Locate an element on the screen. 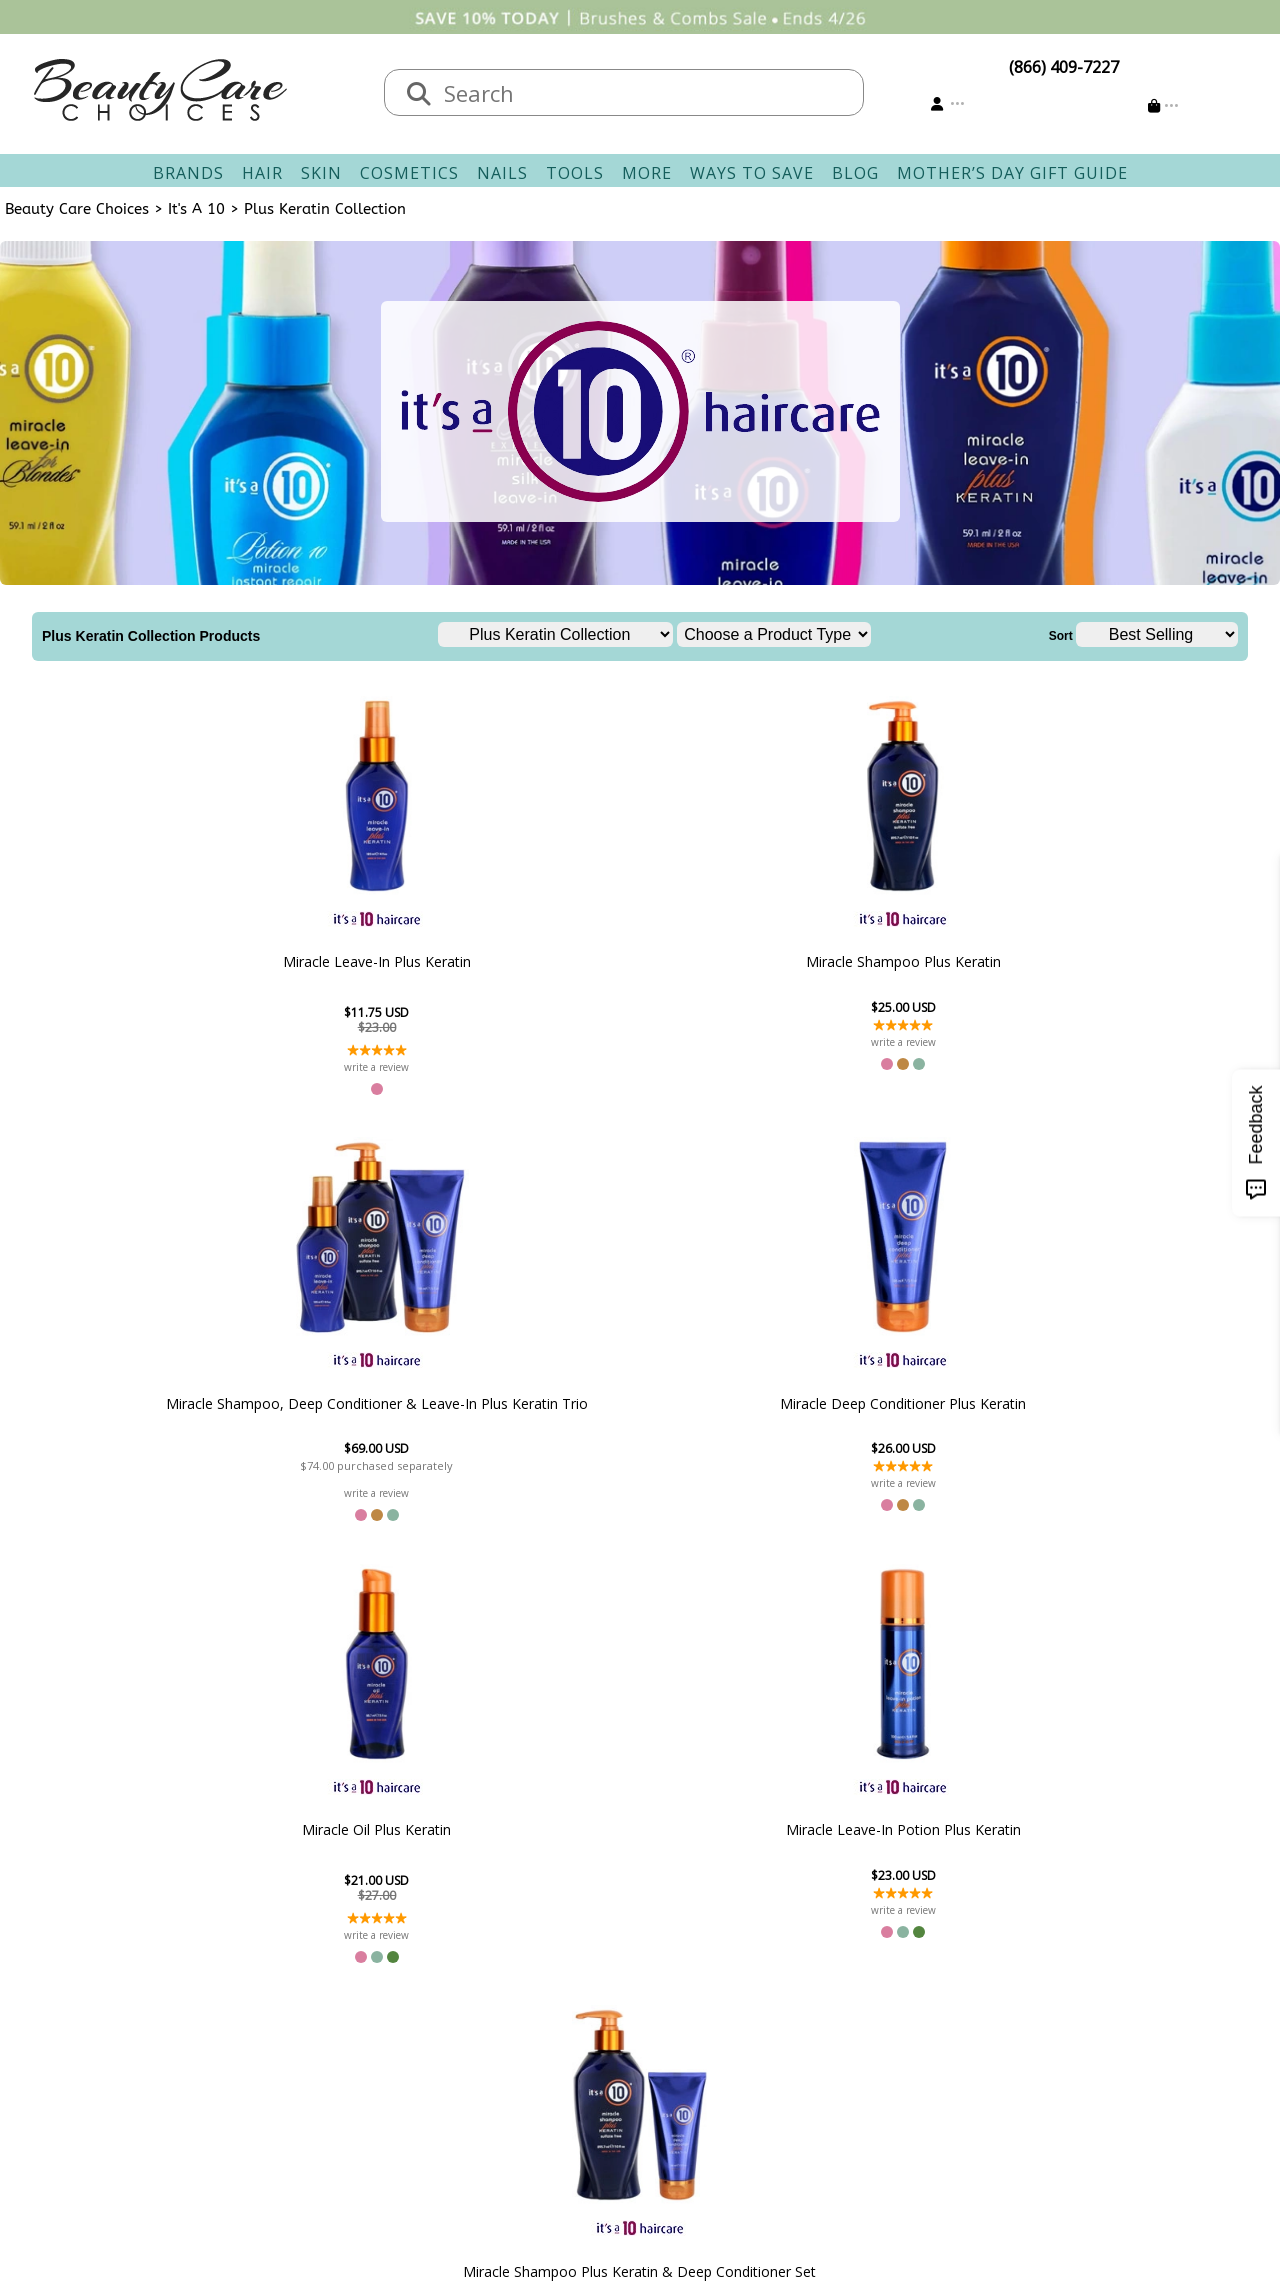 This screenshot has height=2285, width=1280. Contact & Hours is located at coordinates (532, 1992).